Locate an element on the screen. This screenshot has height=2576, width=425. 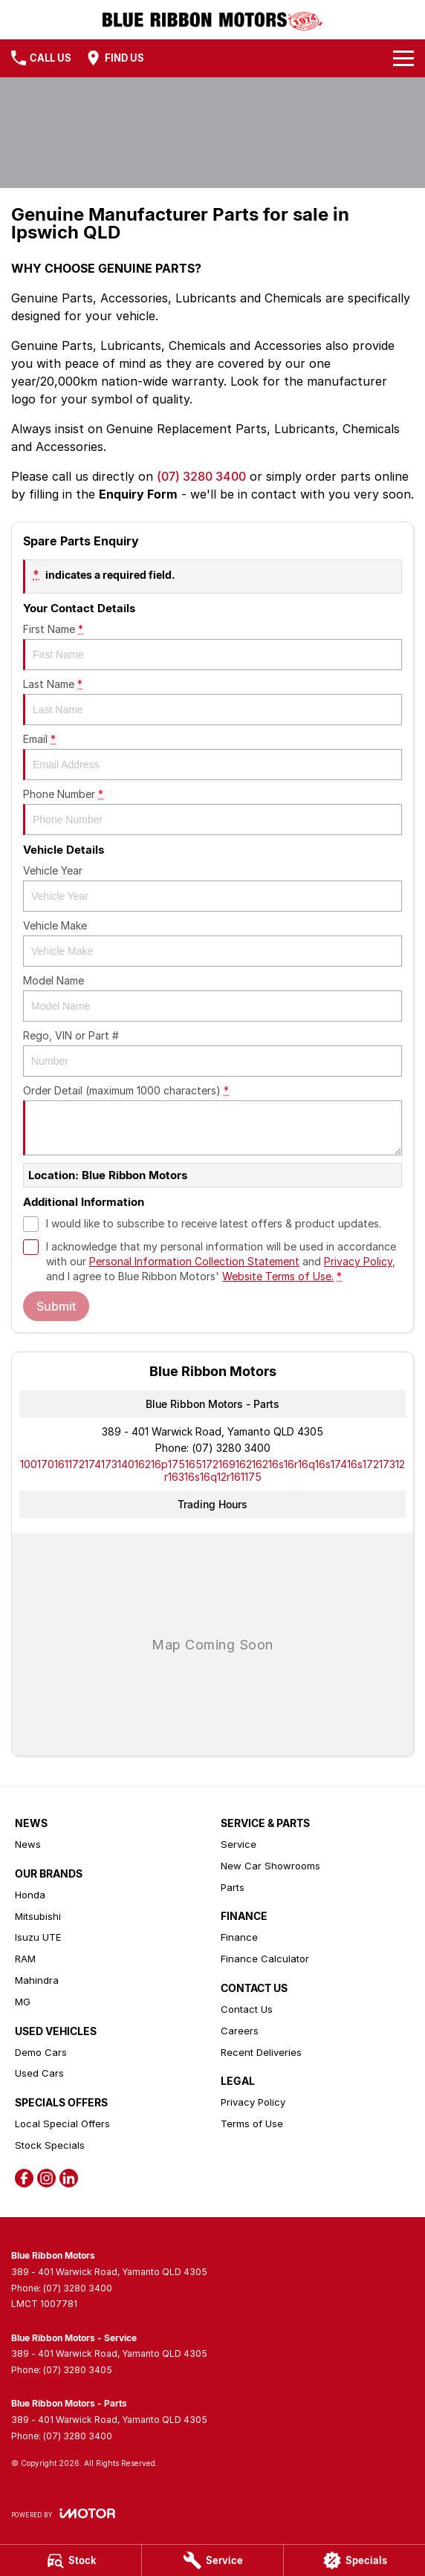
Model Name is located at coordinates (212, 998).